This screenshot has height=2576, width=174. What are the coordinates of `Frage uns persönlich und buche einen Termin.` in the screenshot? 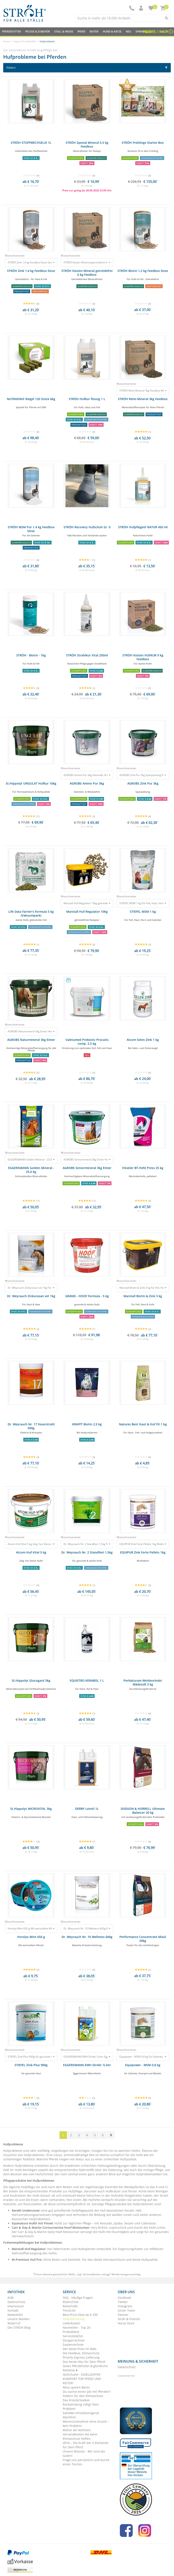 It's located at (86, 2462).